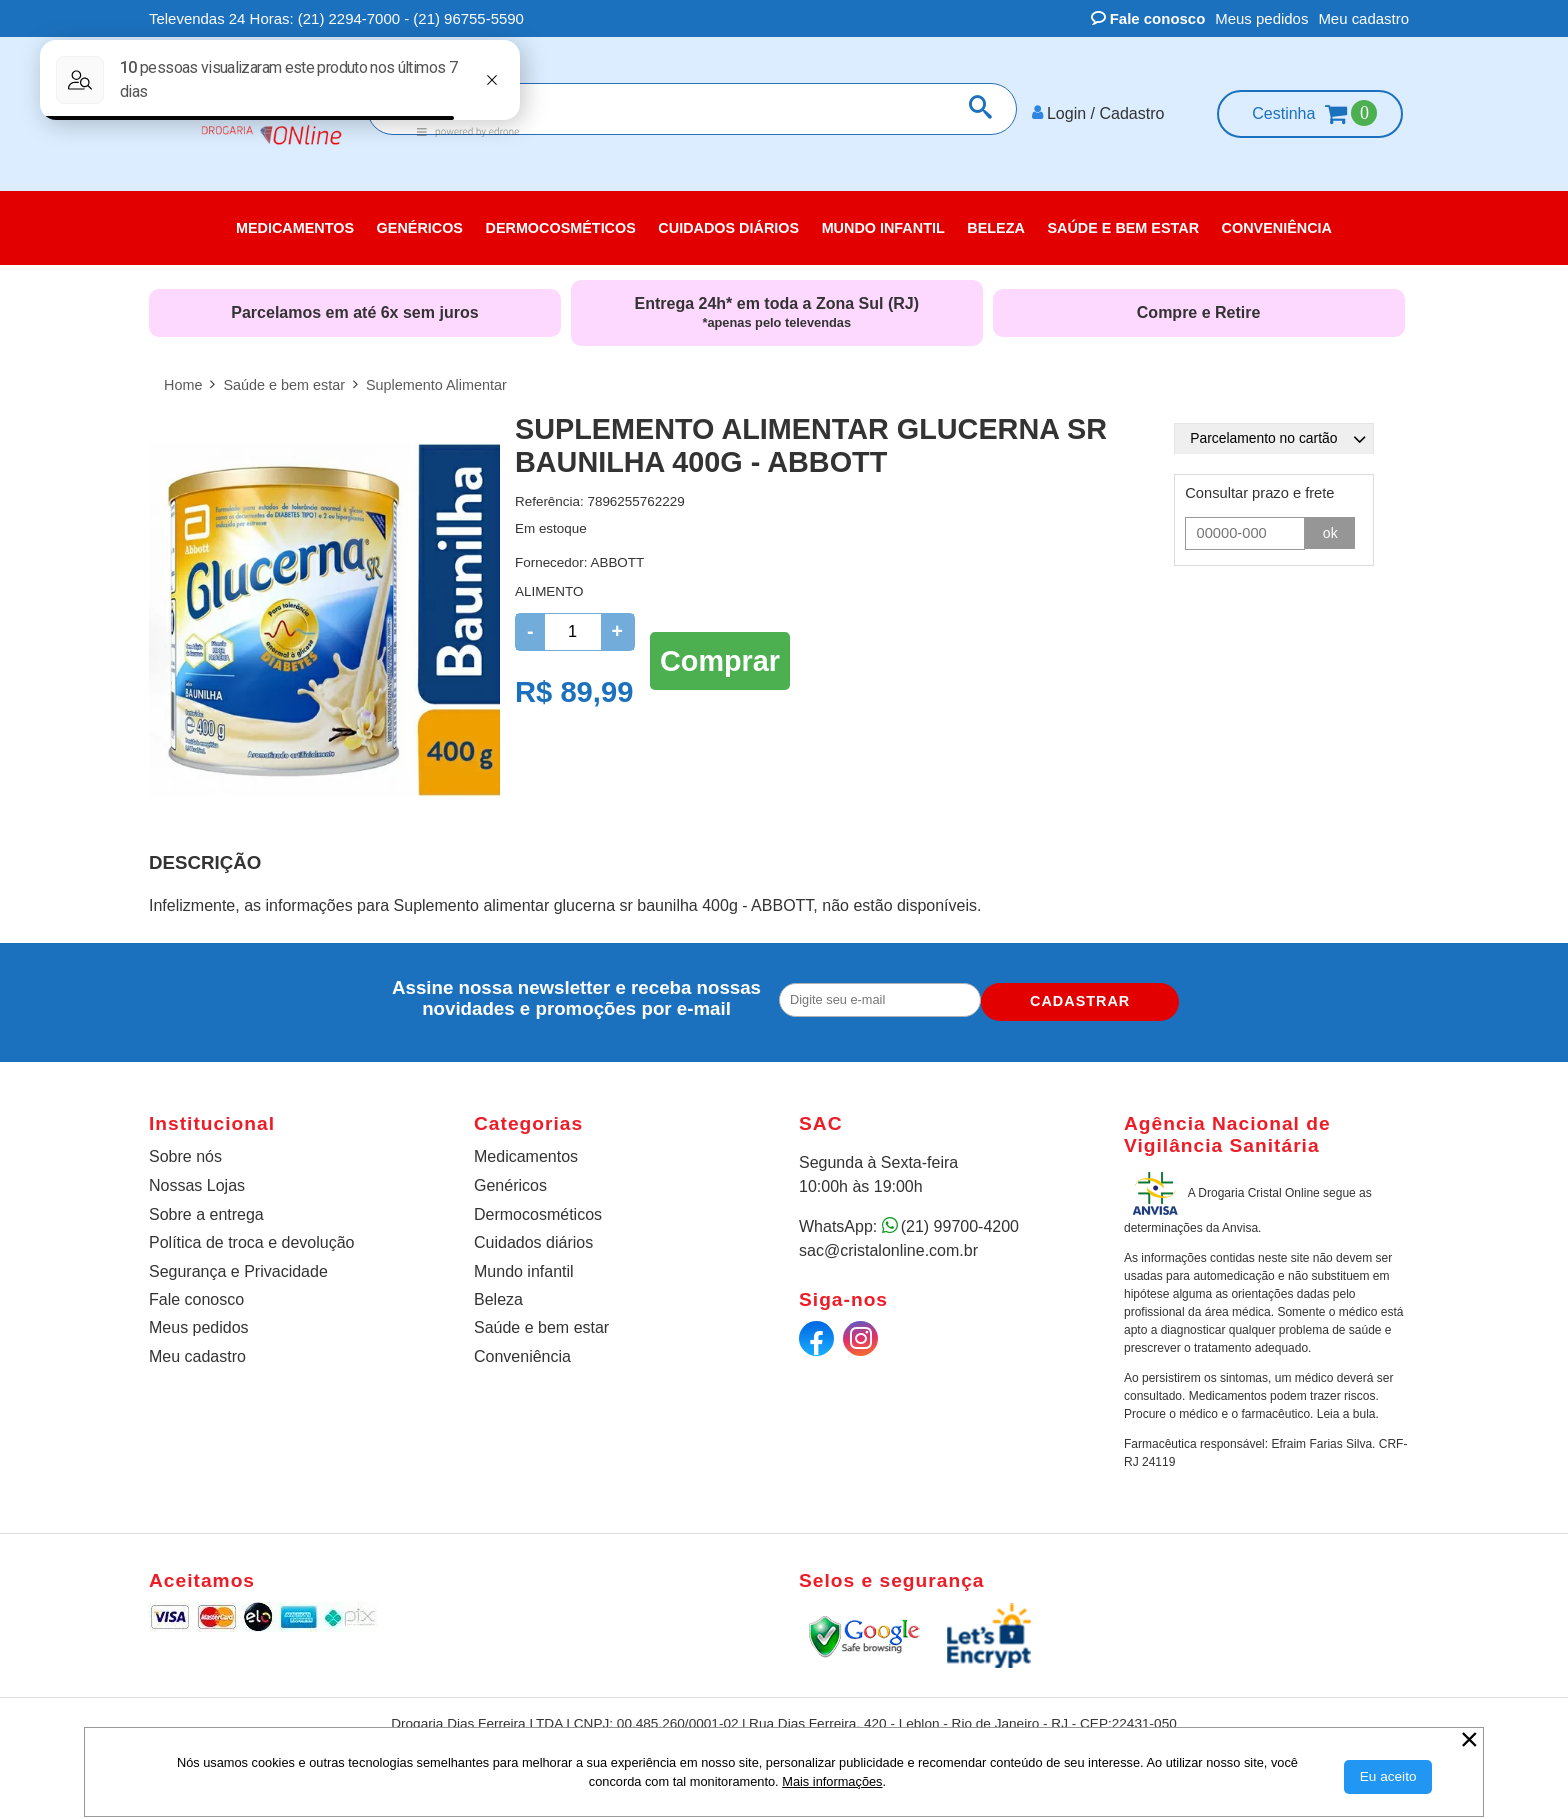  I want to click on sac@cristalonline.com.br, so click(888, 1243).